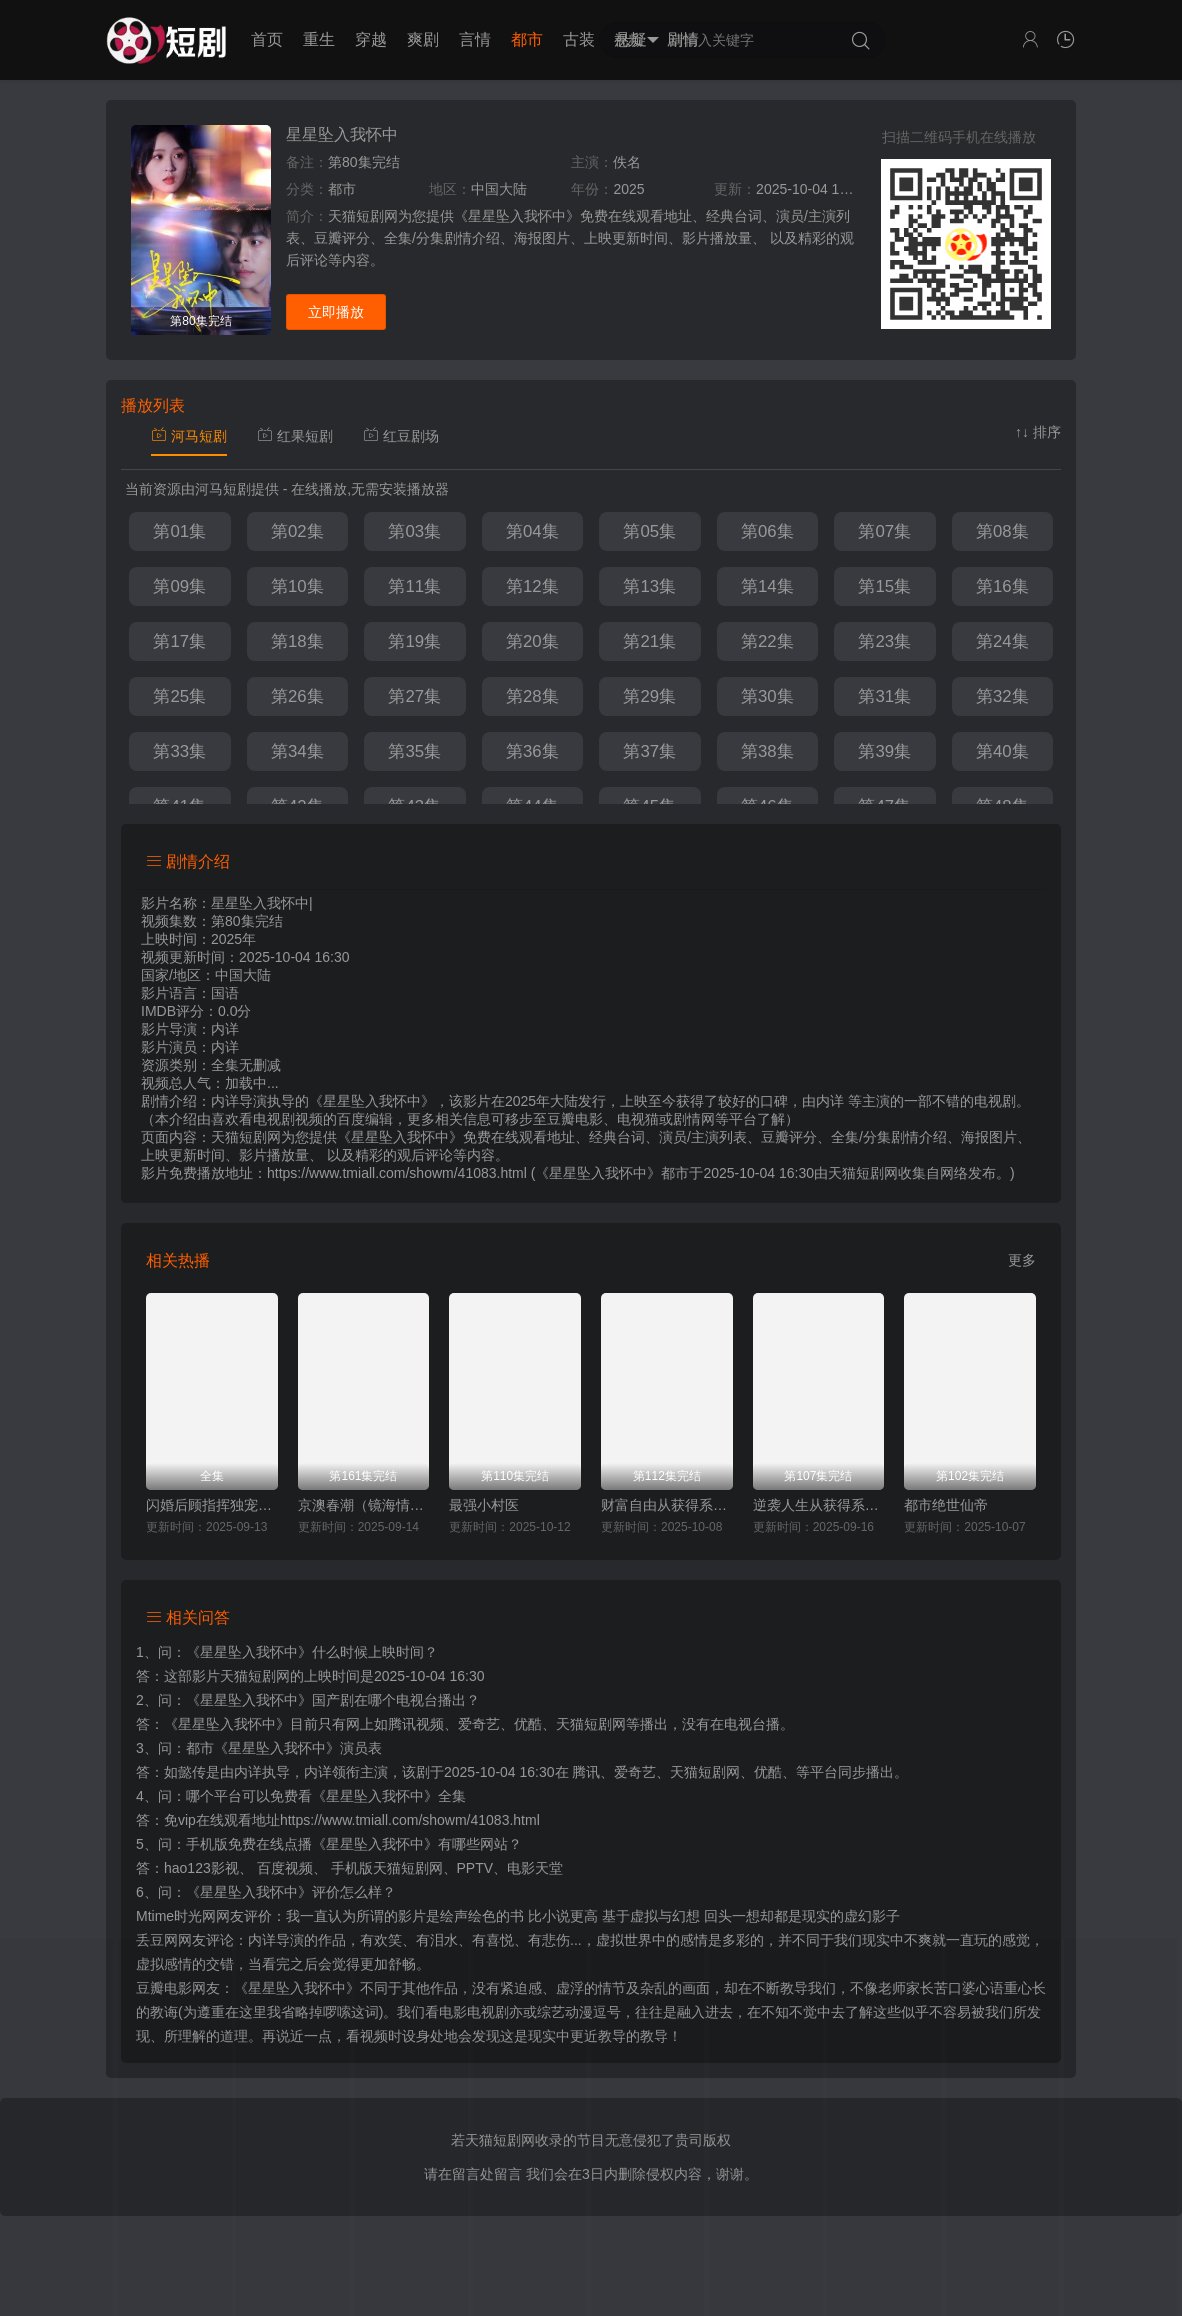 This screenshot has width=1182, height=2316. I want to click on 第28集, so click(532, 696).